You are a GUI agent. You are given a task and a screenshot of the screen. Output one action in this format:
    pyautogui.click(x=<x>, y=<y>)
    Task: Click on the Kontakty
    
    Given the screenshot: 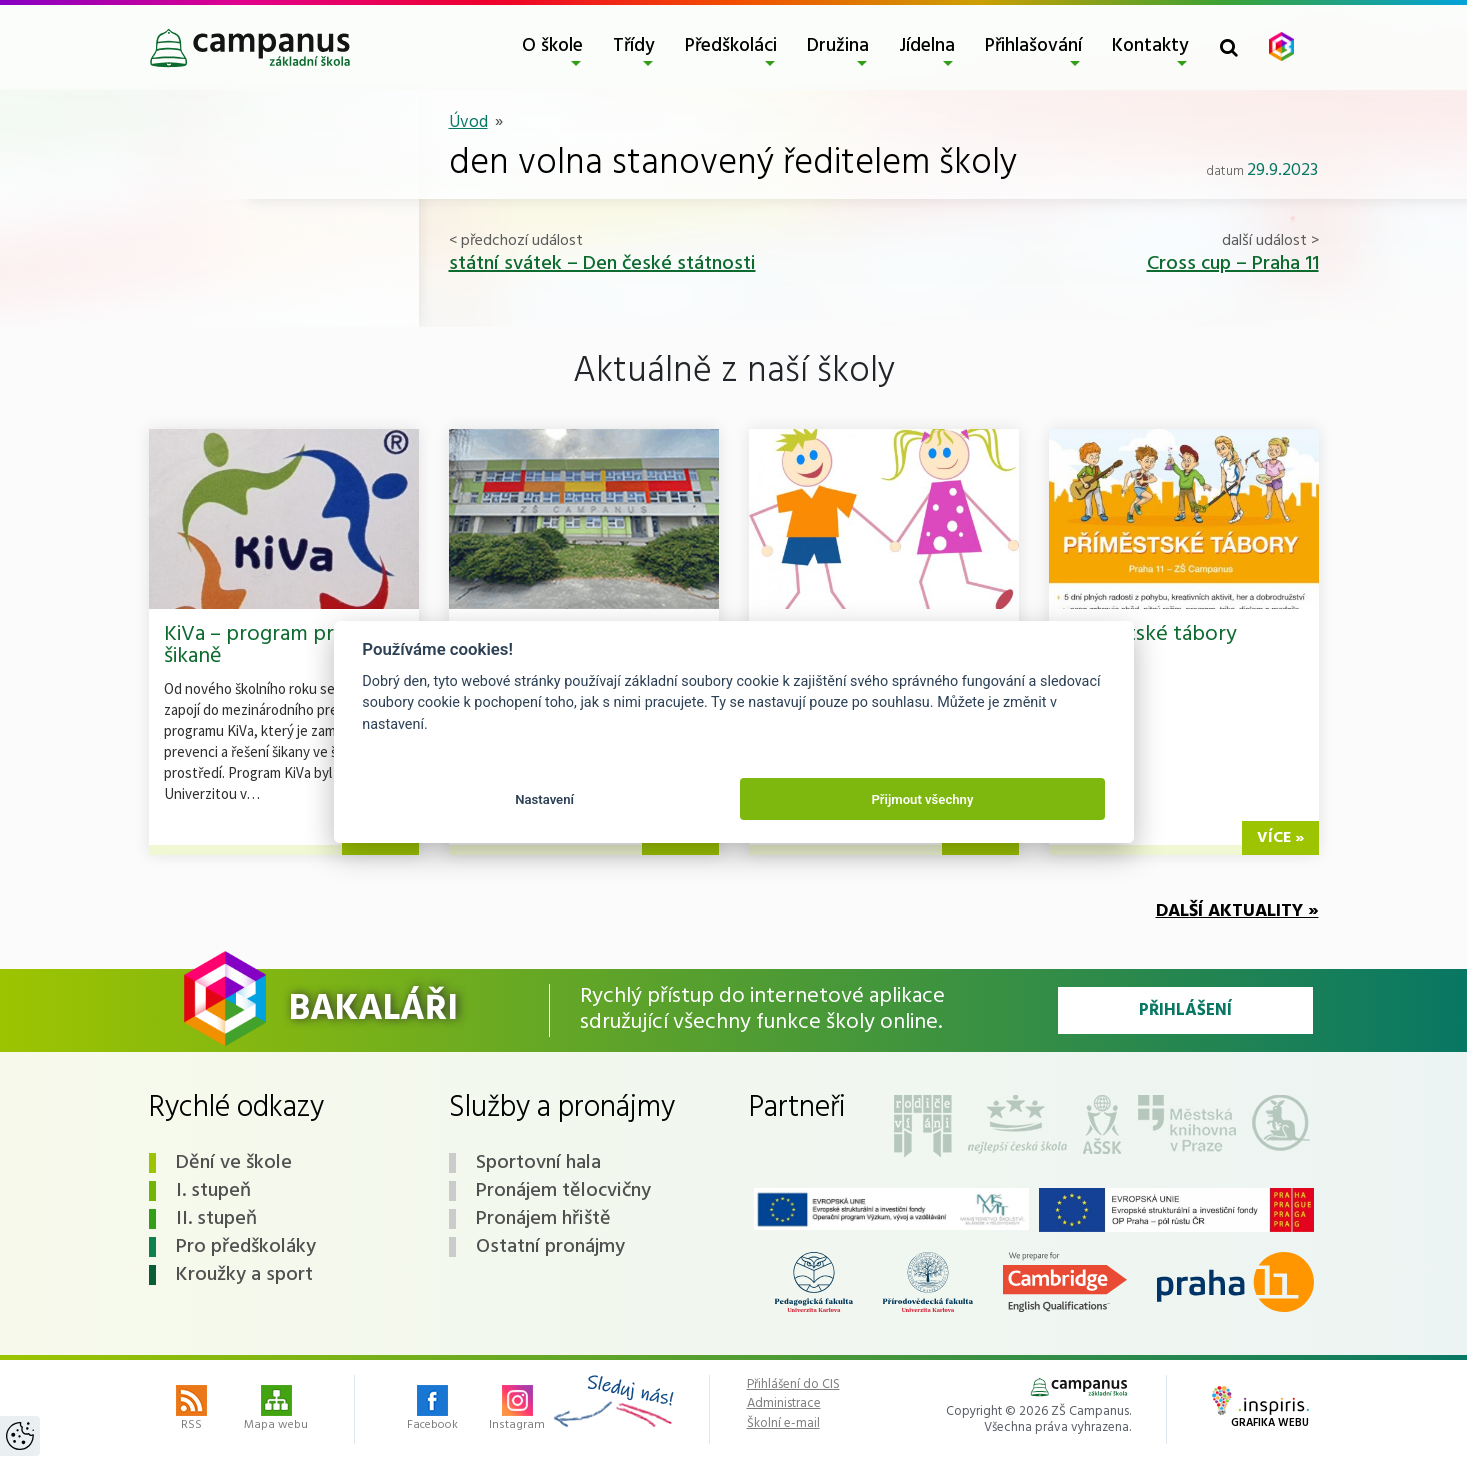 What is the action you would take?
    pyautogui.click(x=1150, y=46)
    